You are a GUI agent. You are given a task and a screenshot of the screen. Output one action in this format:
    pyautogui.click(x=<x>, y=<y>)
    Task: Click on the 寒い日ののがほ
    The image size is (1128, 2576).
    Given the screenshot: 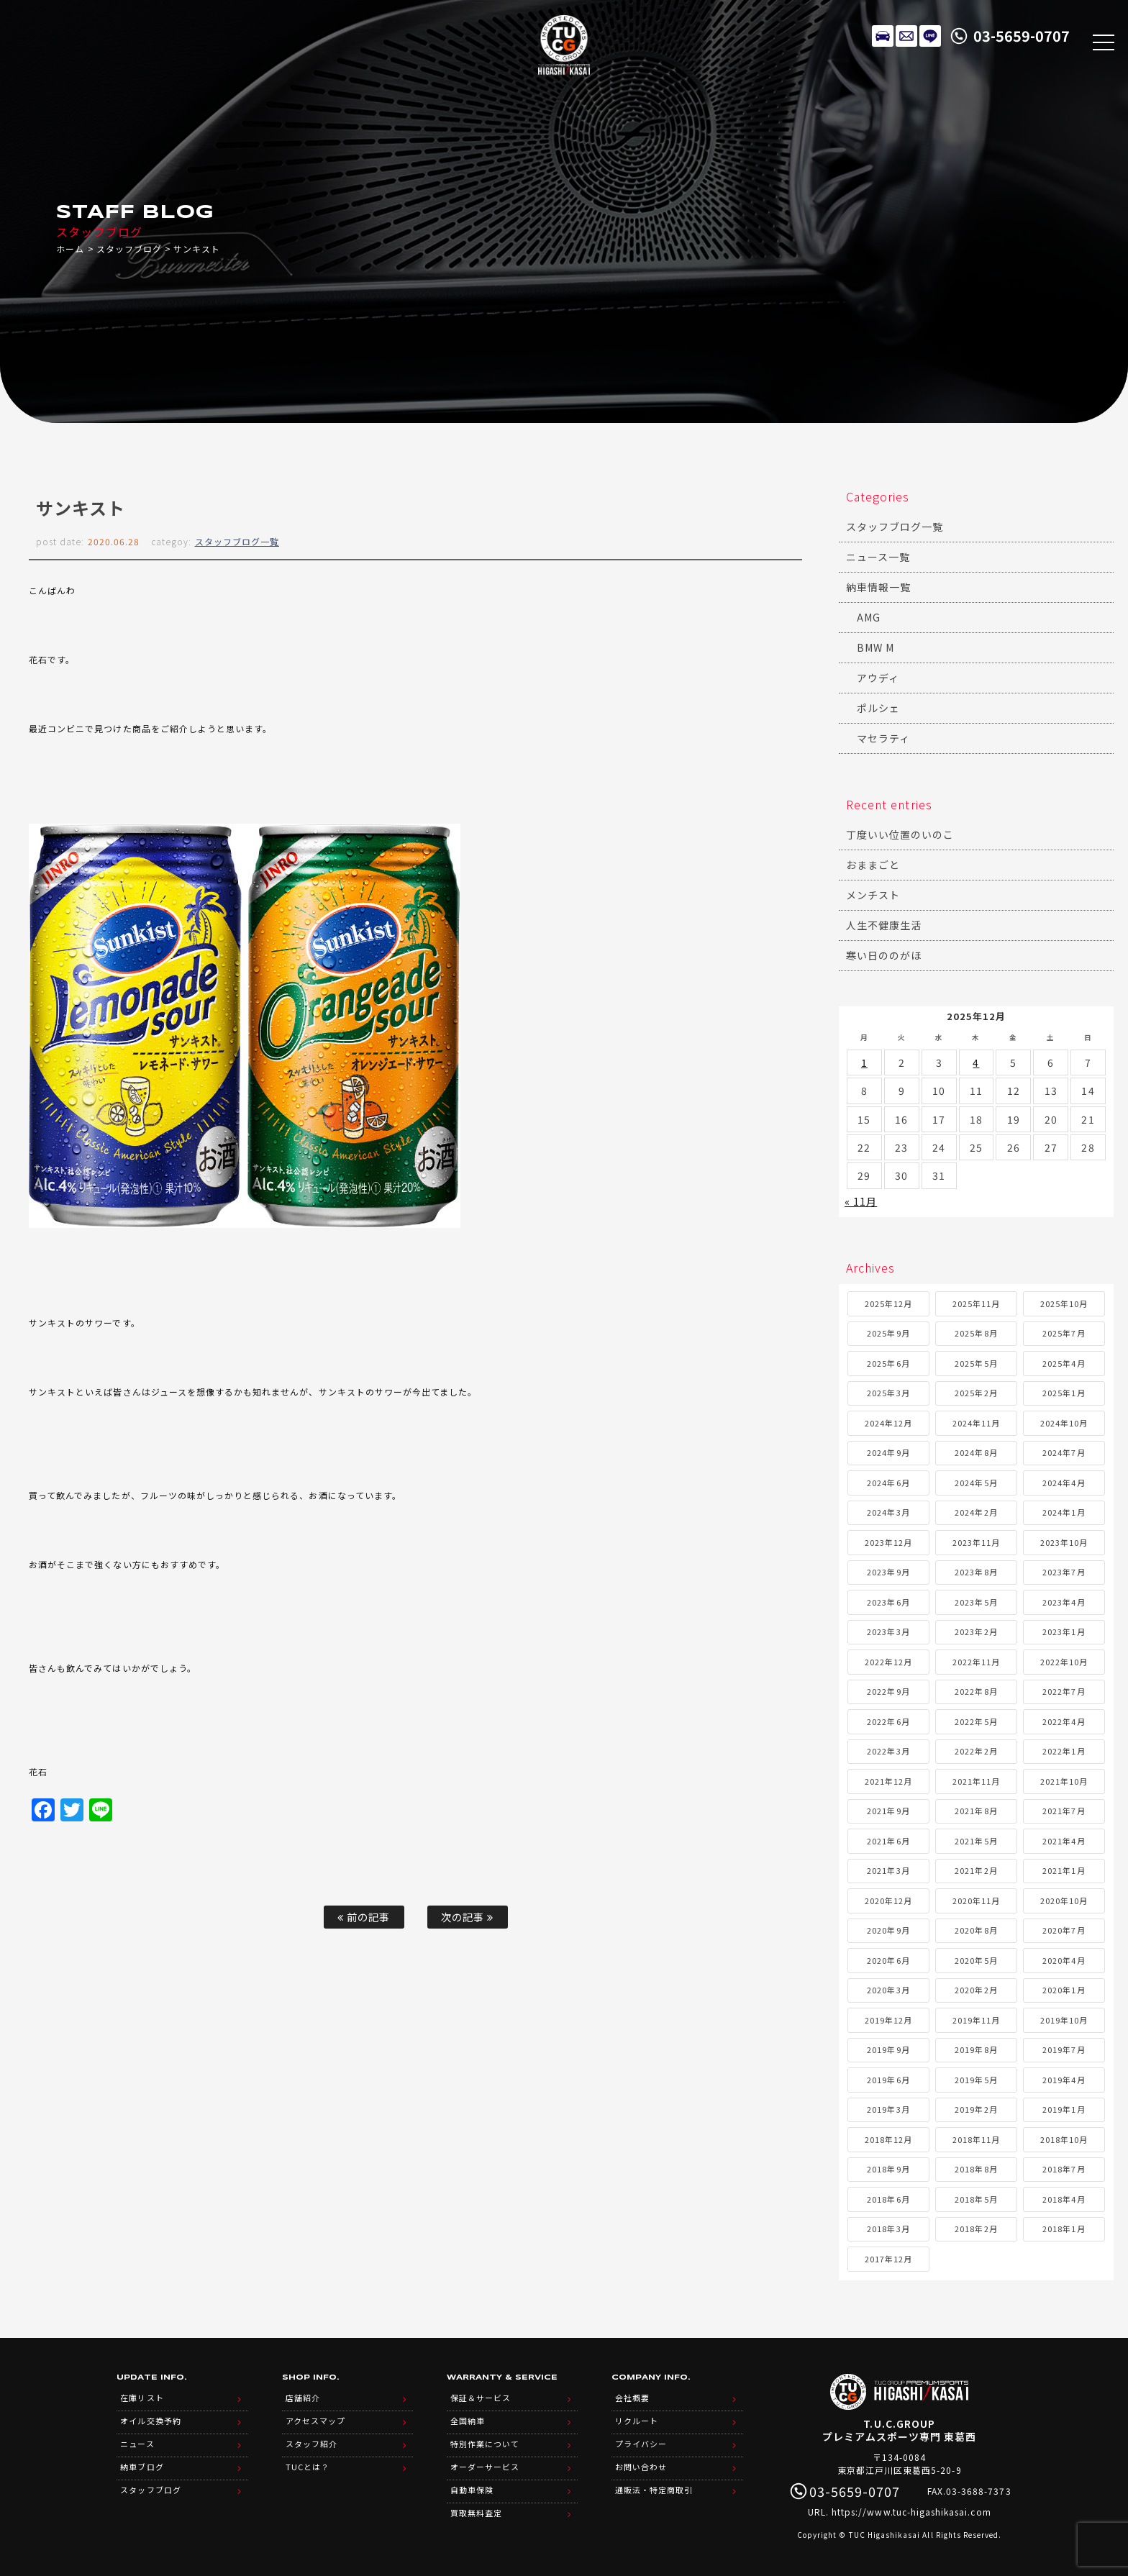 What is the action you would take?
    pyautogui.click(x=884, y=955)
    